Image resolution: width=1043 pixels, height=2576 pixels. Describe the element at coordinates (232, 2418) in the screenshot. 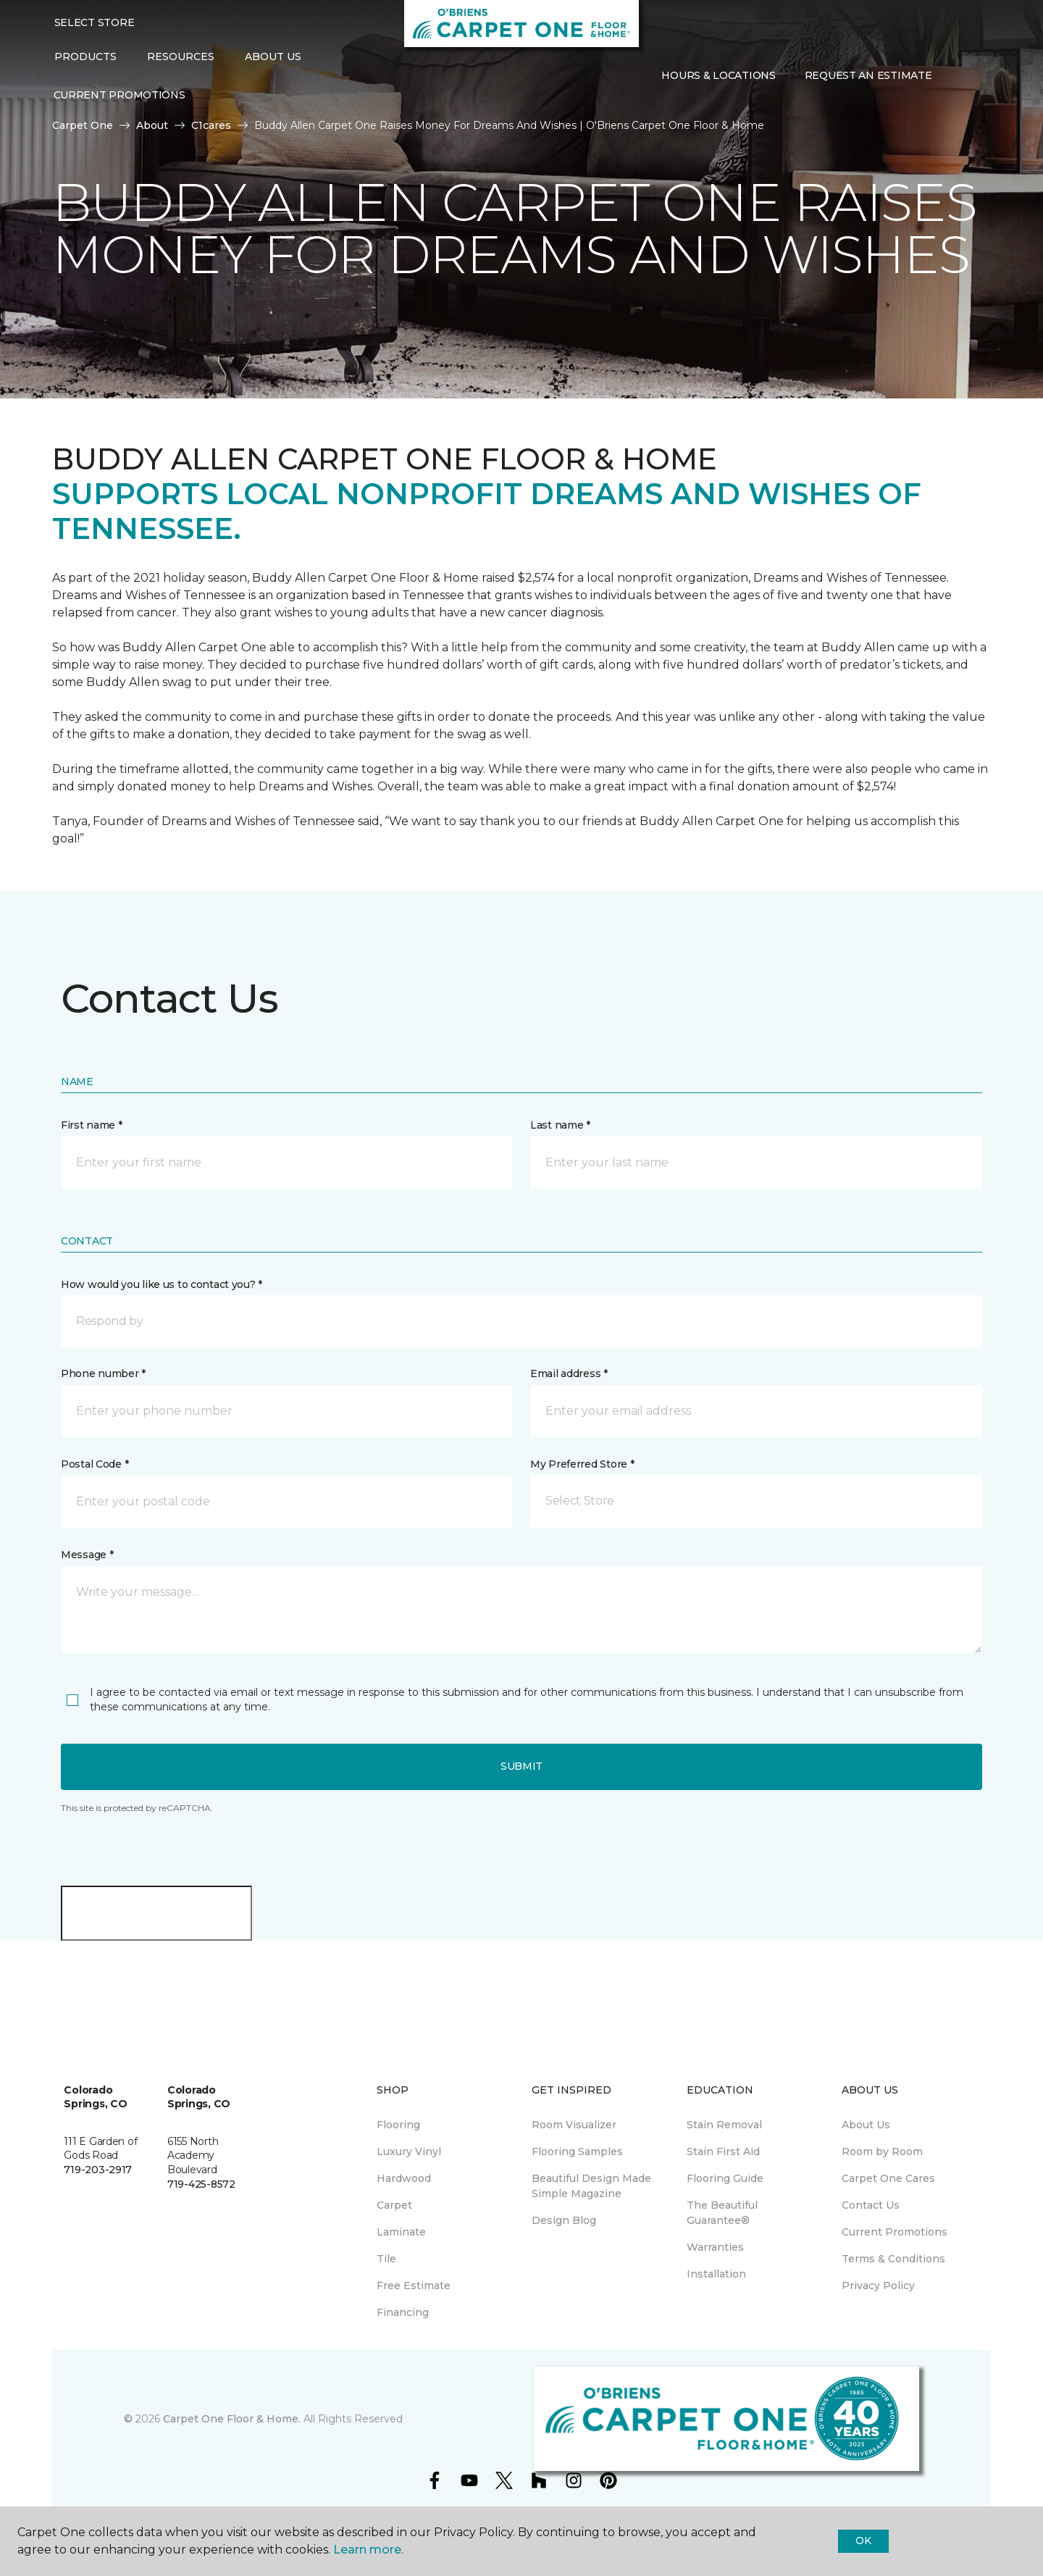

I see `Carpet One Floor & Home.` at that location.